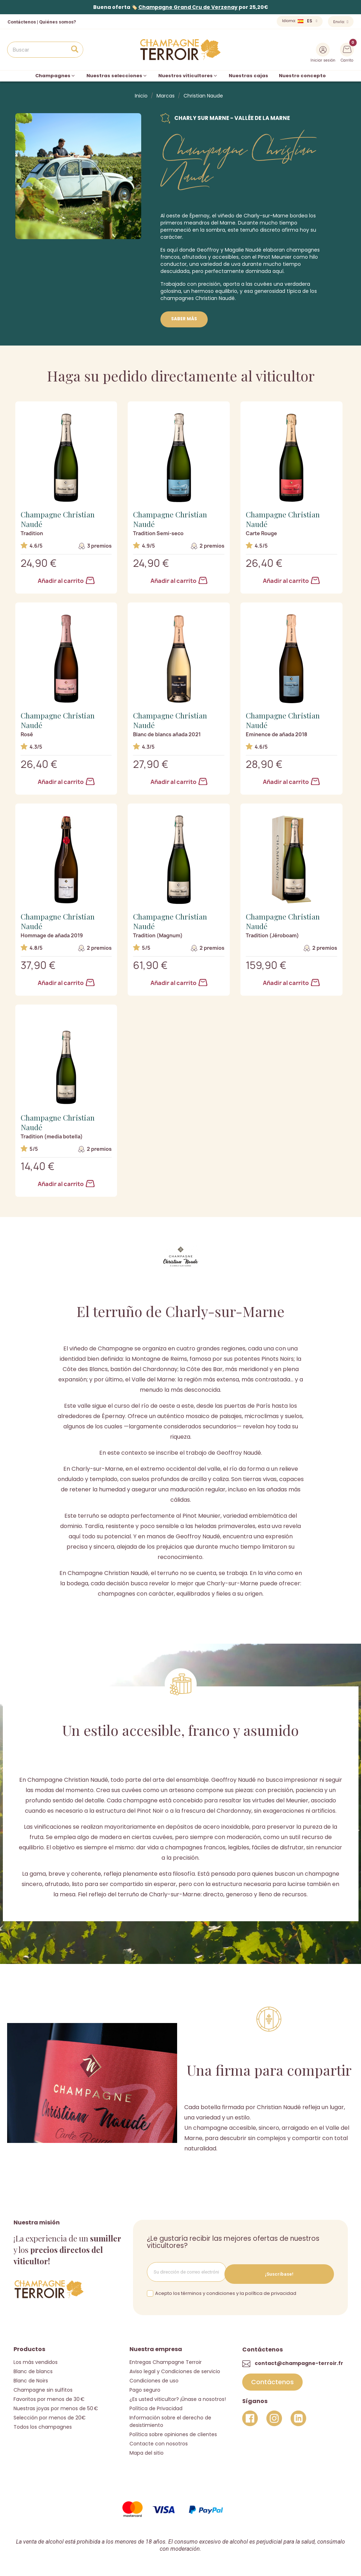  I want to click on Selección por menos de 20€, so click(50, 2414).